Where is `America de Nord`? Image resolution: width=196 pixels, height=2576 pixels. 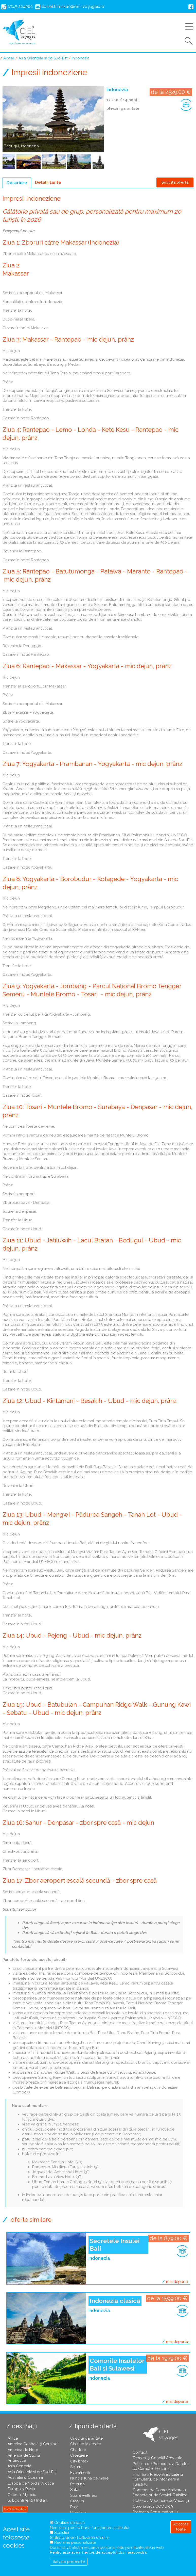 America de Nord is located at coordinates (23, 2449).